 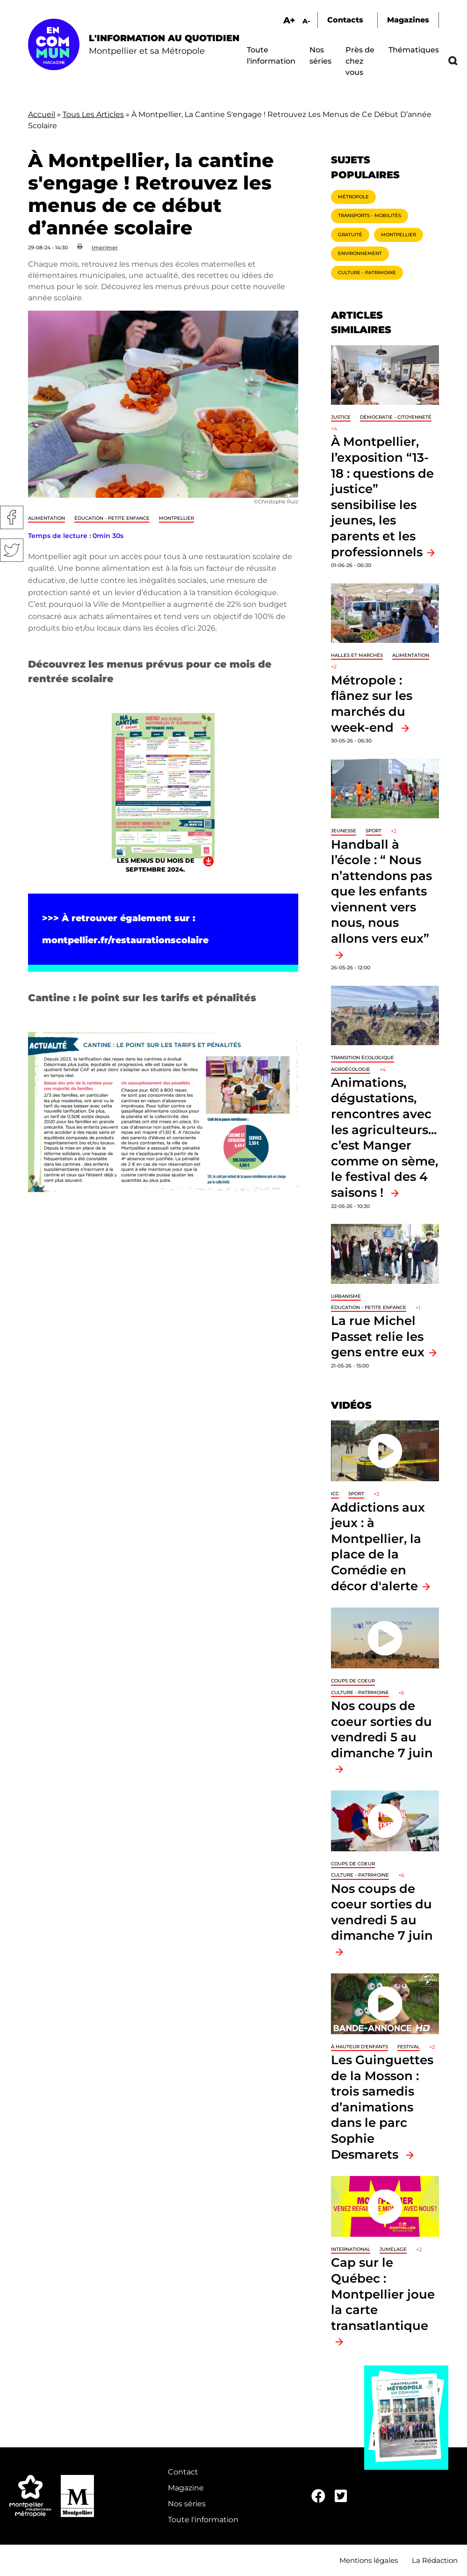 I want to click on Alimentation, so click(x=46, y=518).